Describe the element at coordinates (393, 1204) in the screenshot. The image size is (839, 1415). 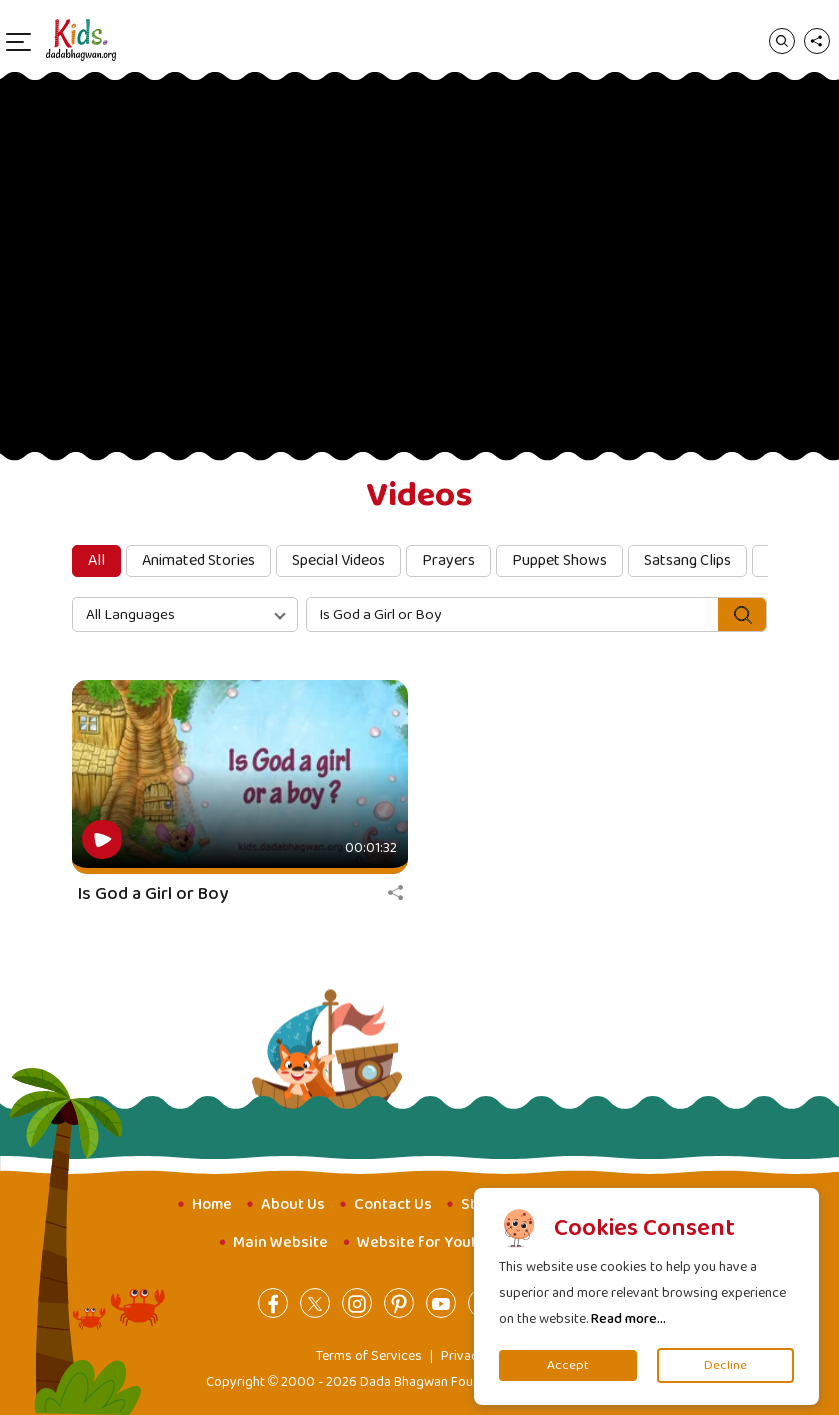
I see `Contact Us` at that location.